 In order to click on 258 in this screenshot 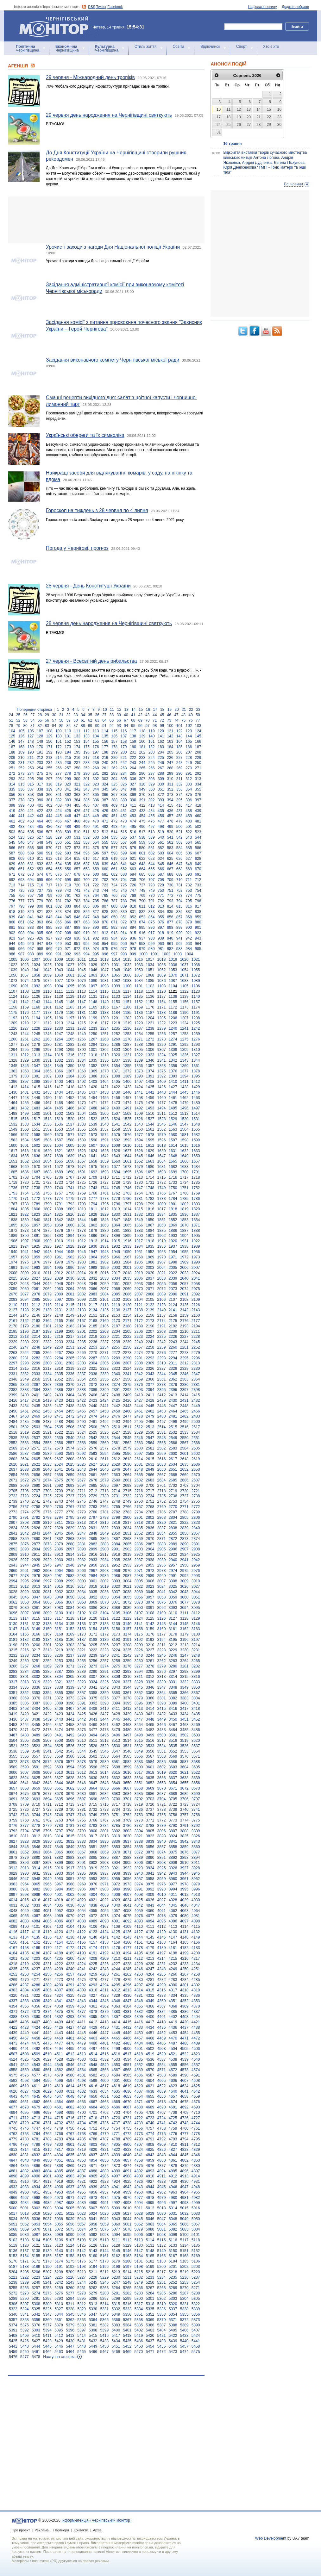, I will do `click(77, 768)`.